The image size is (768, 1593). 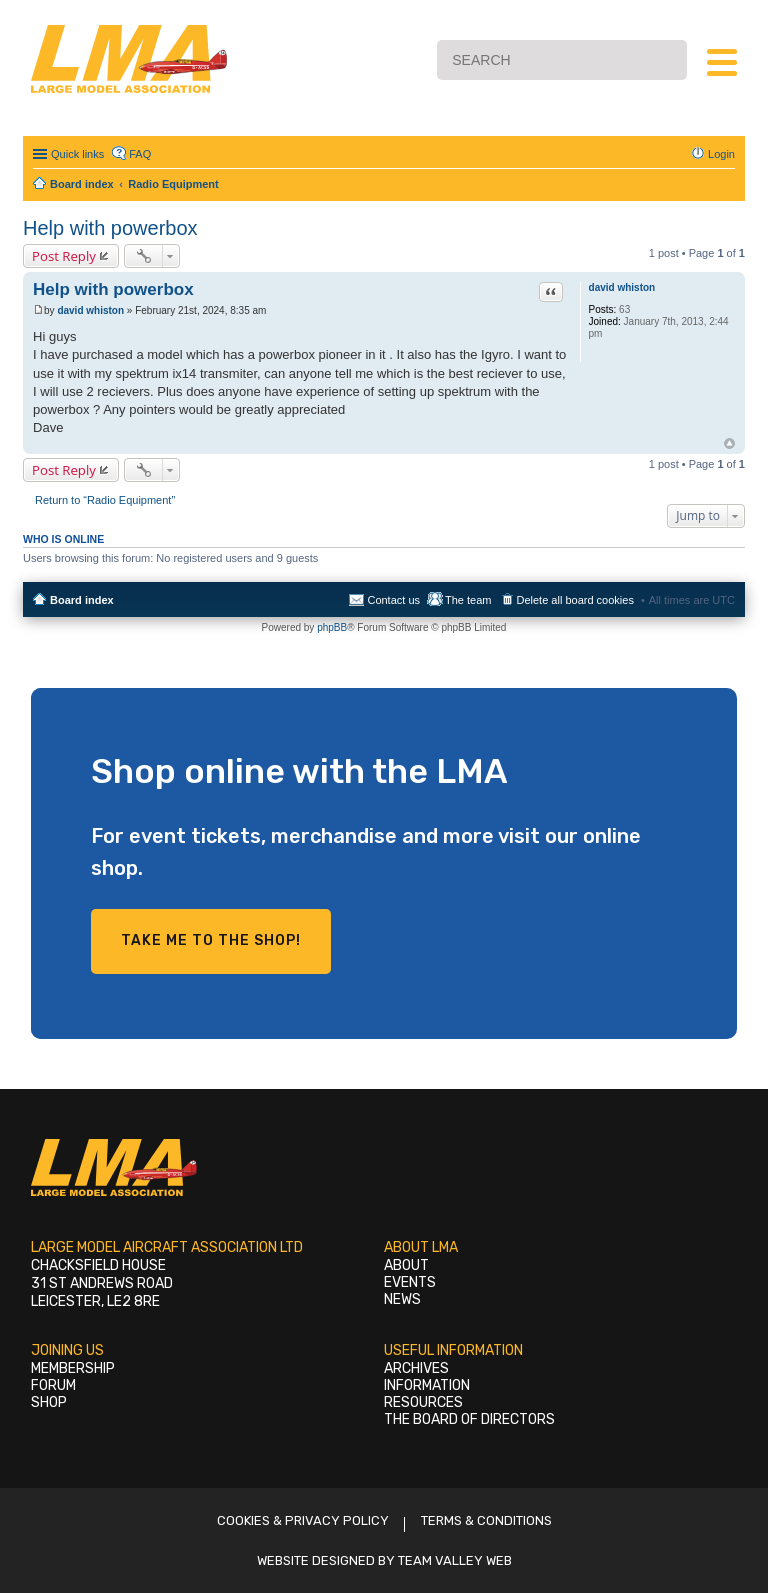 I want to click on Contact us [menuitem], so click(x=393, y=600).